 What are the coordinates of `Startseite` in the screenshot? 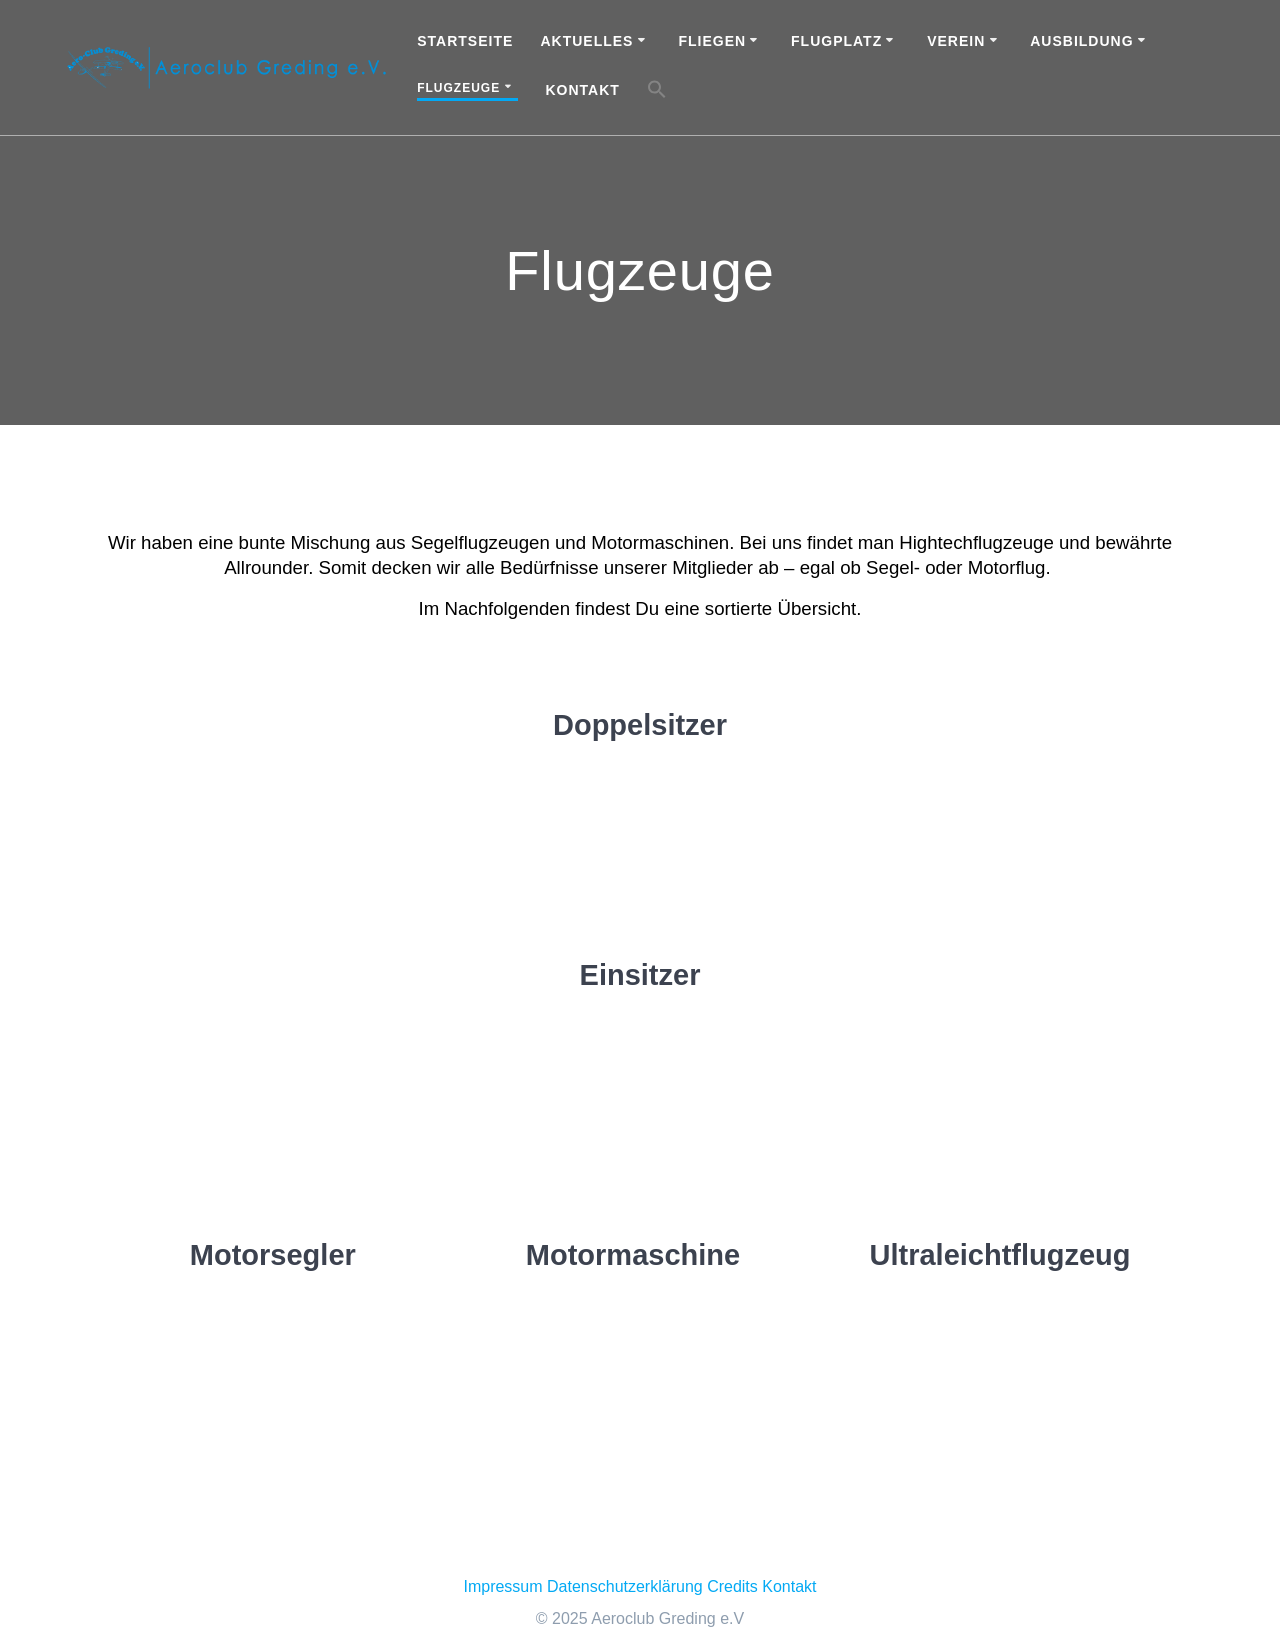 It's located at (465, 41).